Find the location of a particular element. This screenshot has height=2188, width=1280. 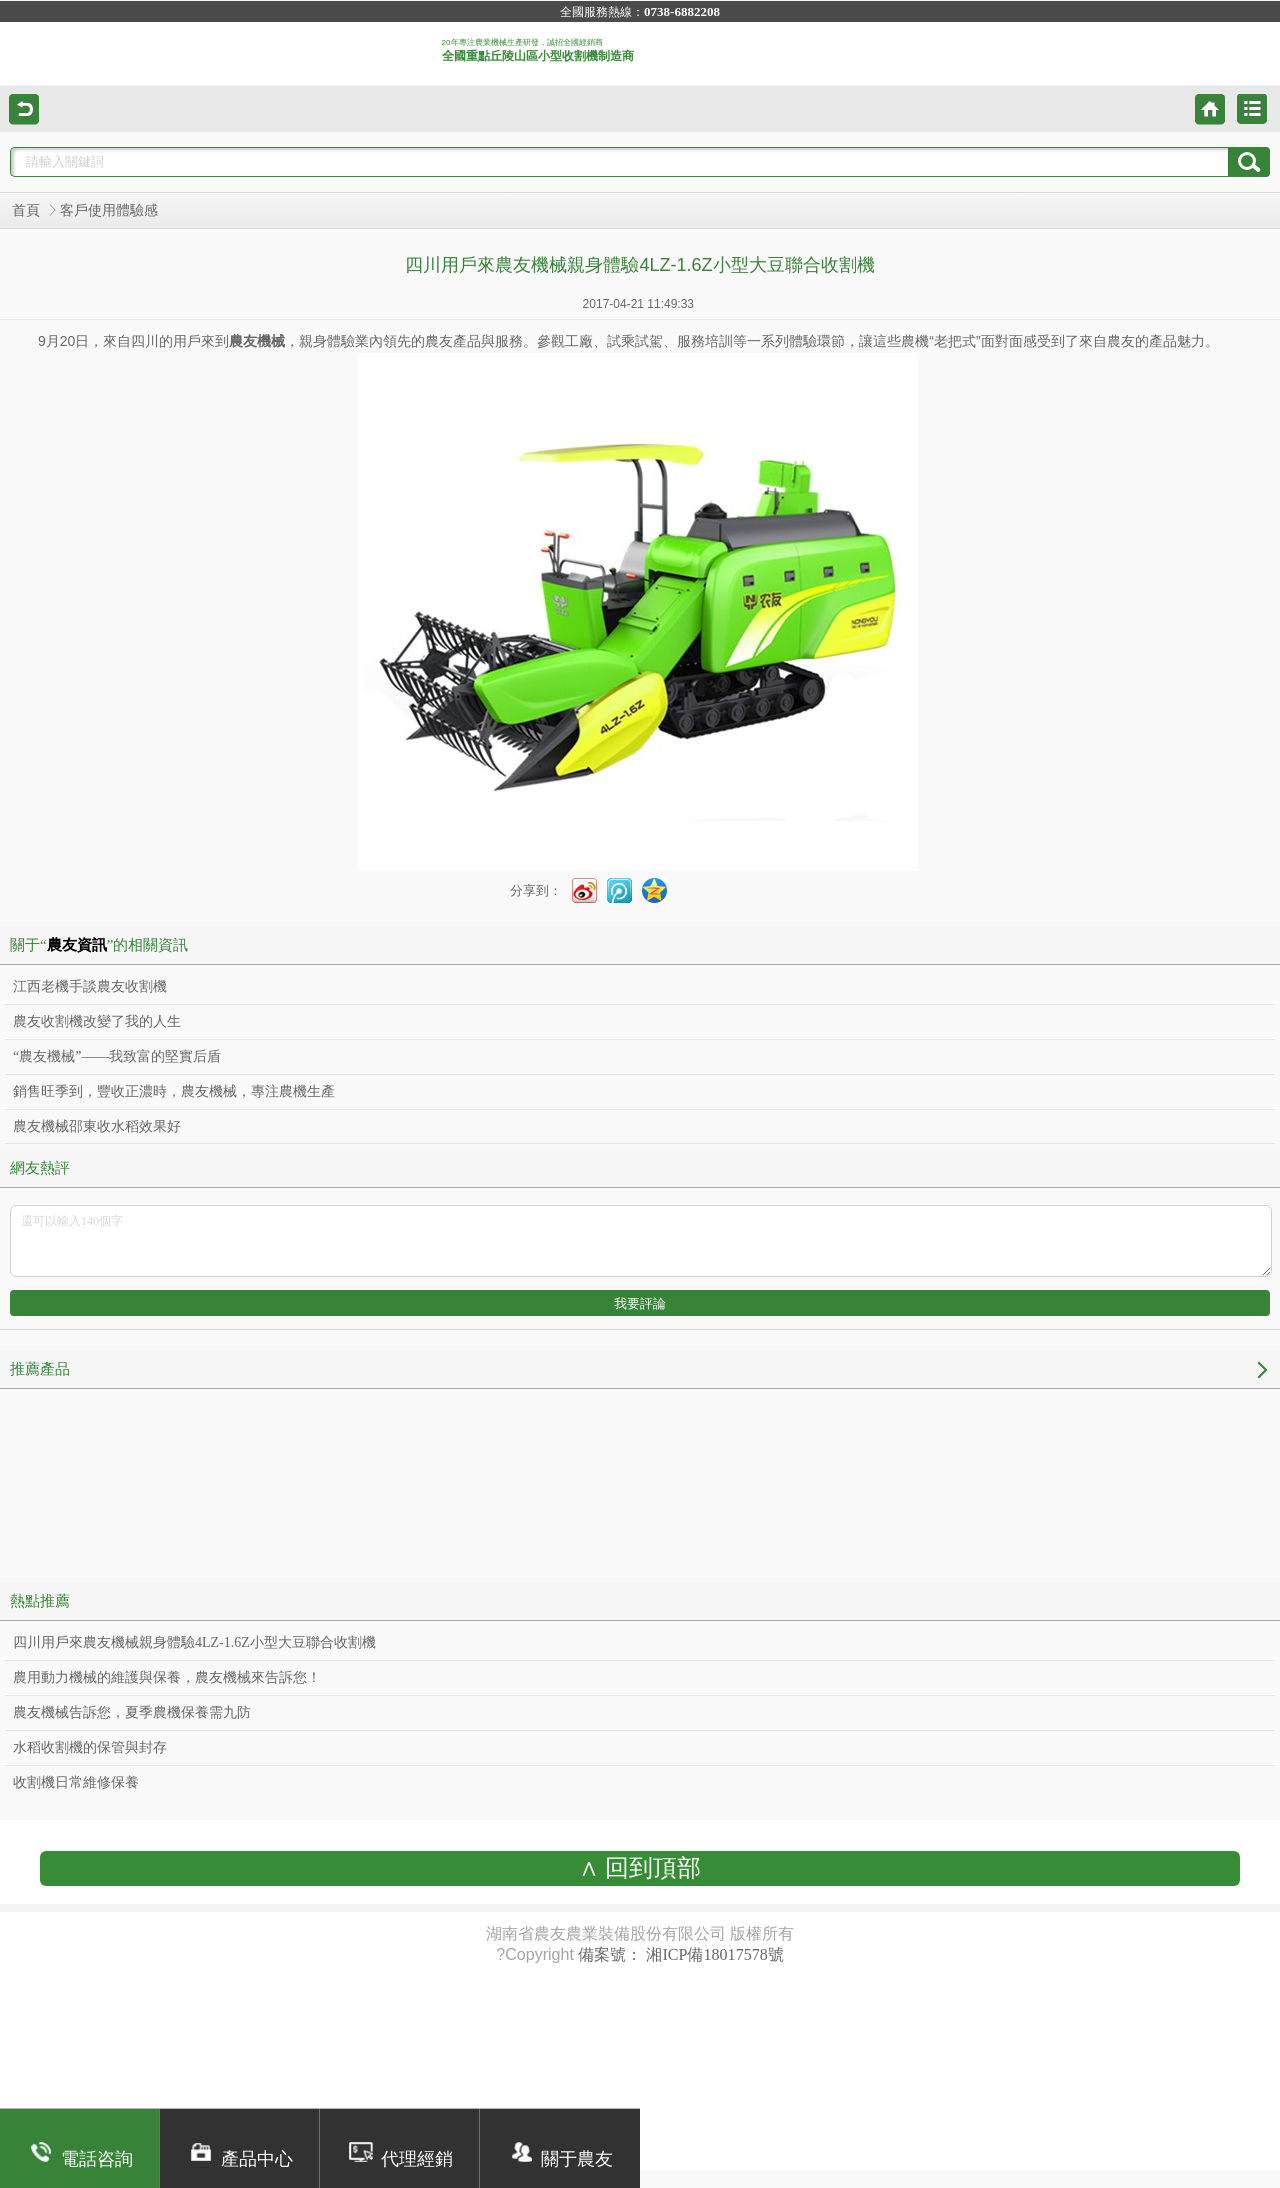

江西老機手談農友收割機 is located at coordinates (90, 986).